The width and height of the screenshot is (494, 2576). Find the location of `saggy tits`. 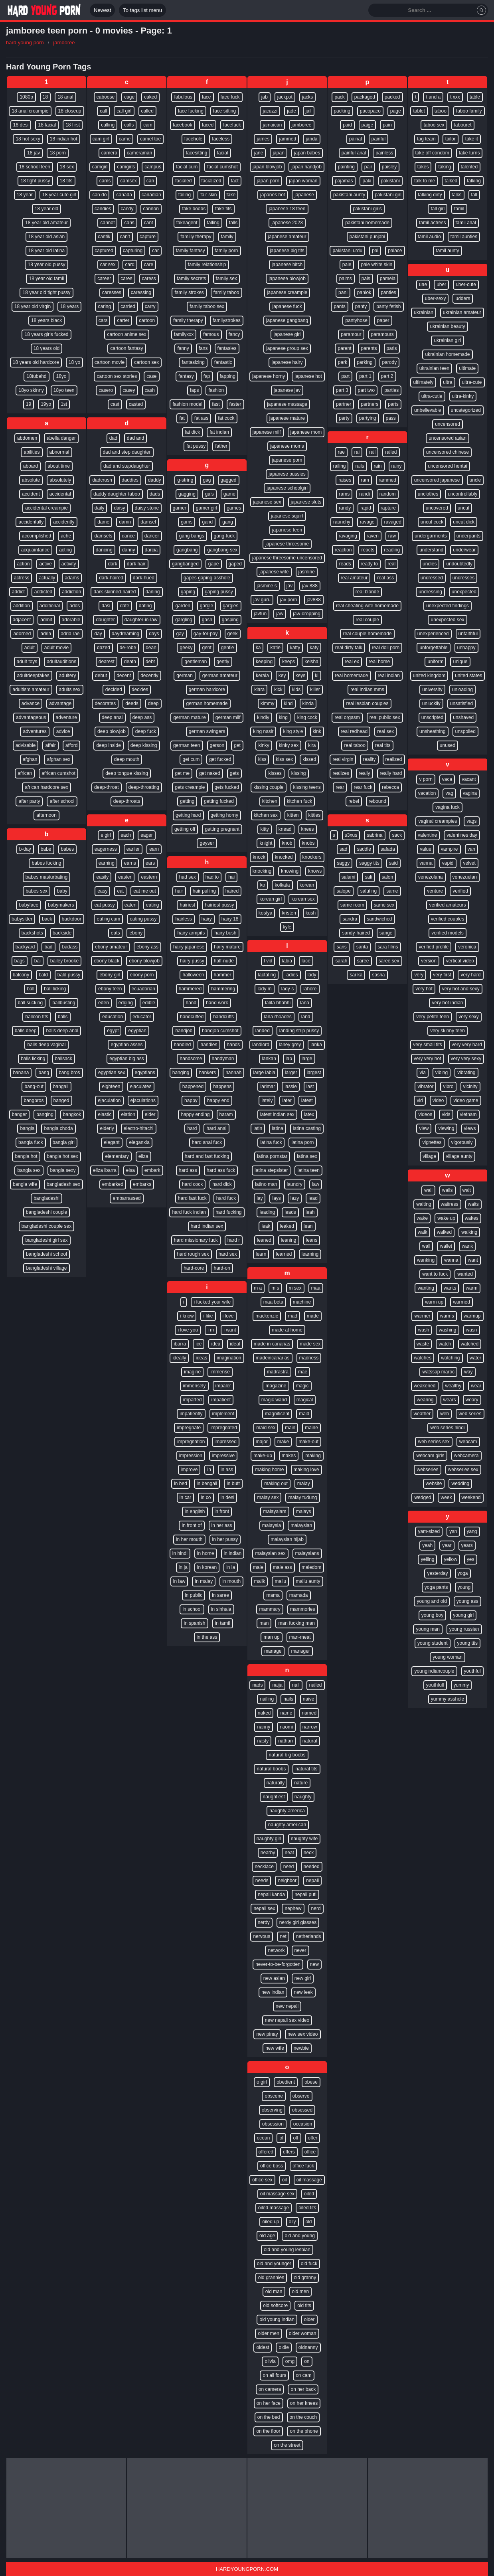

saggy tits is located at coordinates (369, 863).